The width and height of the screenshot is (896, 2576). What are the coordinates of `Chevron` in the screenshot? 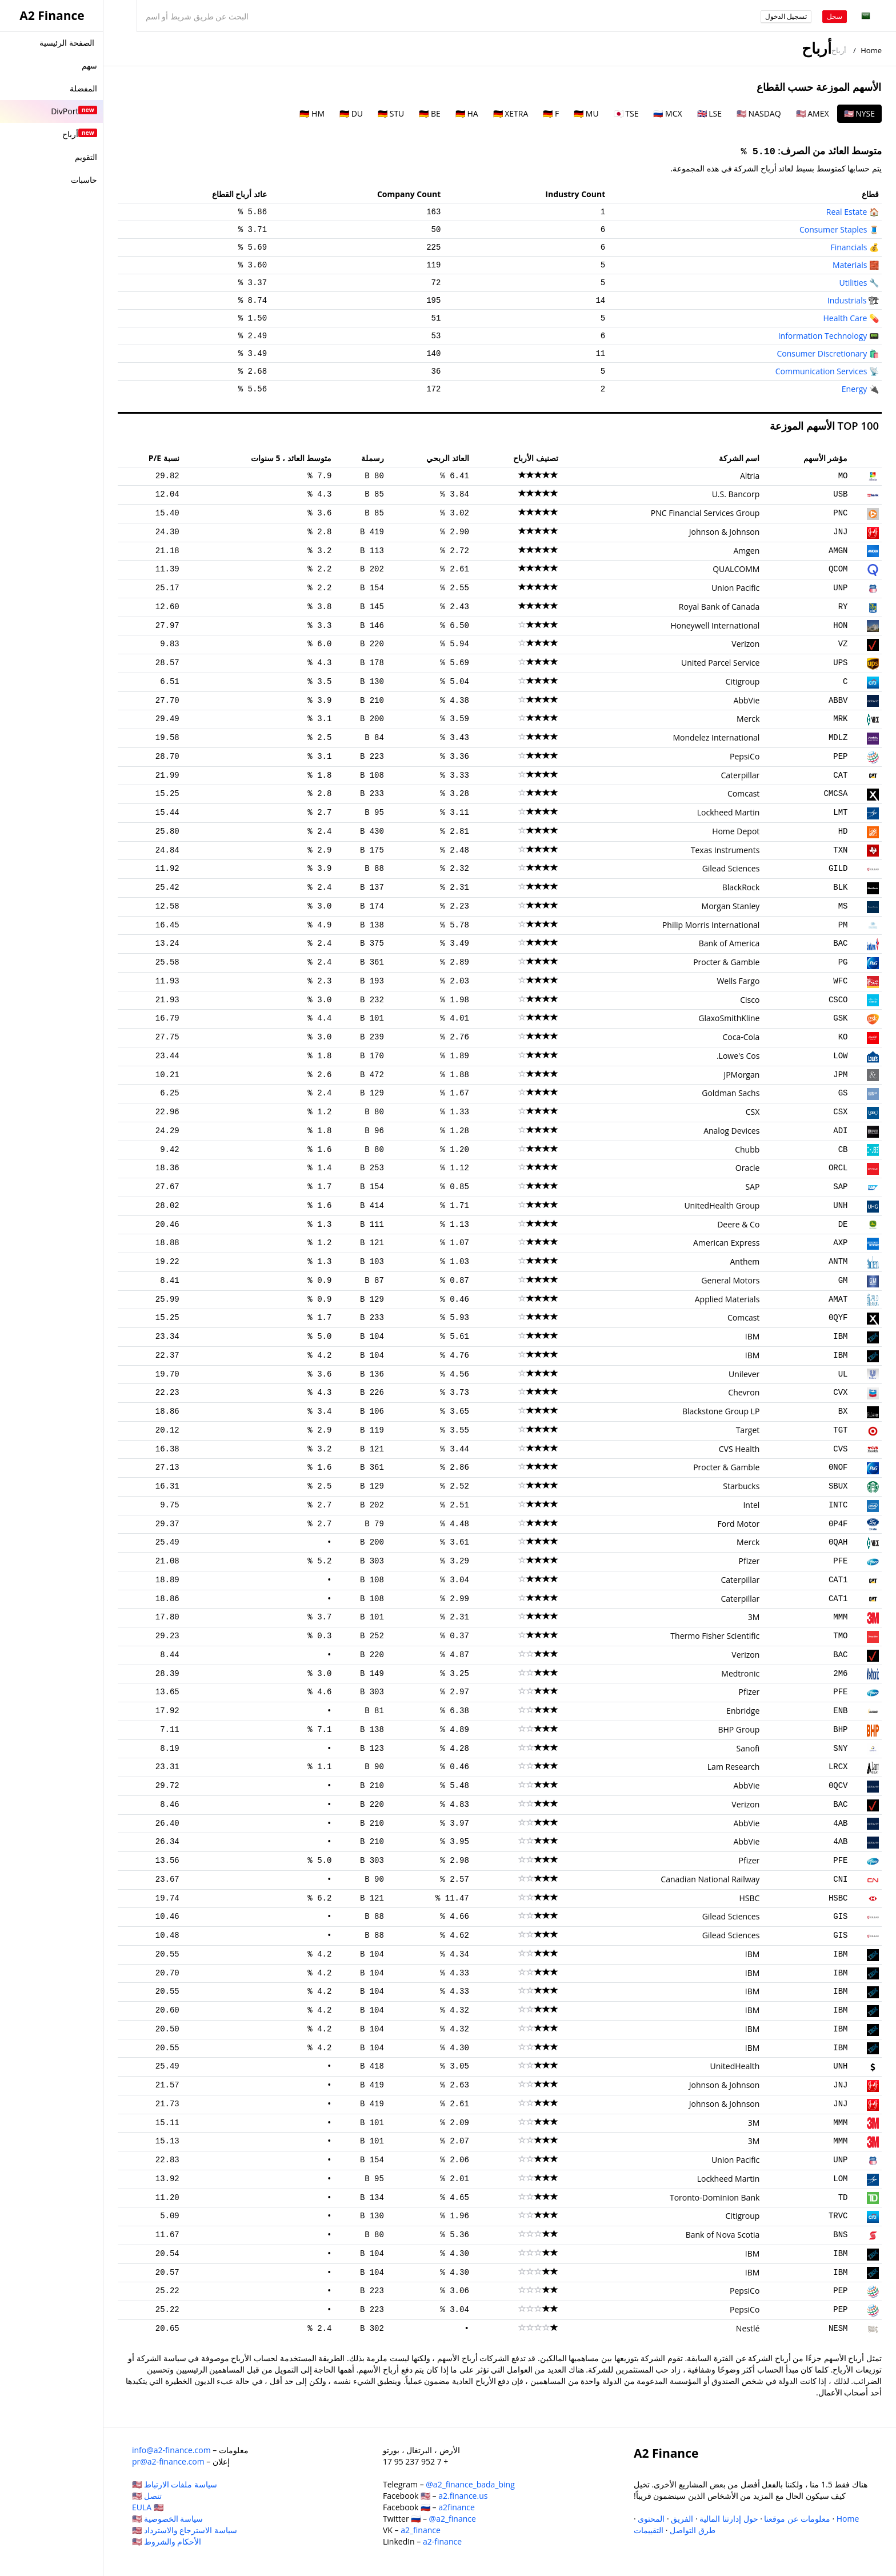 It's located at (743, 1392).